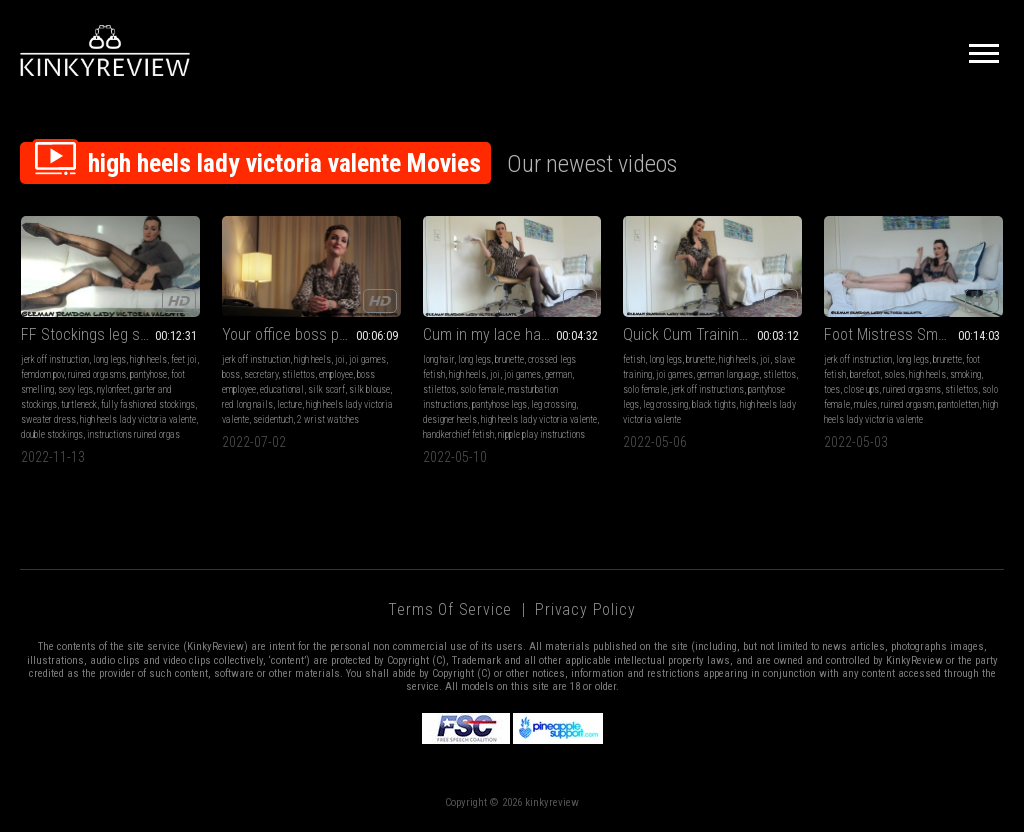  I want to click on turtleneck, so click(79, 404).